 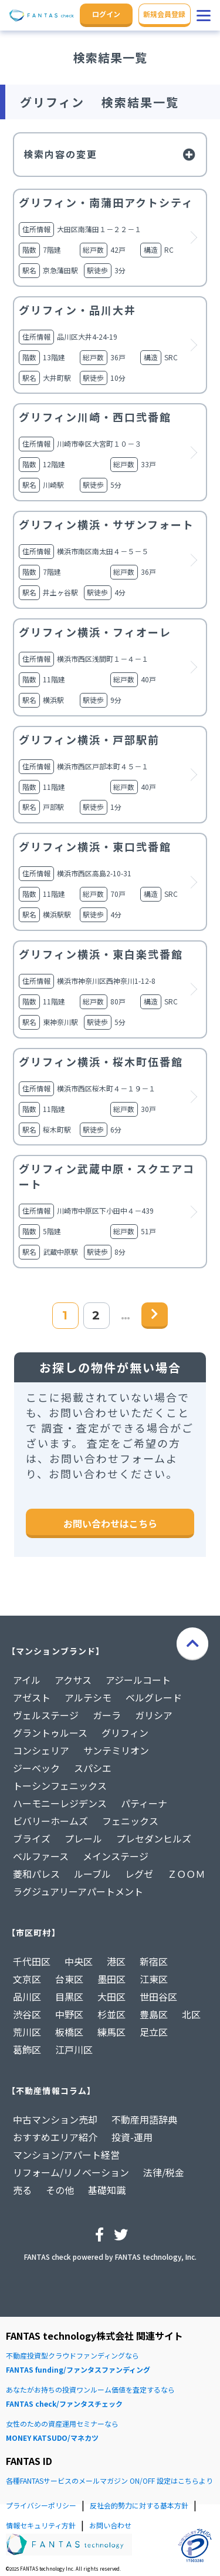 I want to click on ガーラ, so click(x=107, y=1715).